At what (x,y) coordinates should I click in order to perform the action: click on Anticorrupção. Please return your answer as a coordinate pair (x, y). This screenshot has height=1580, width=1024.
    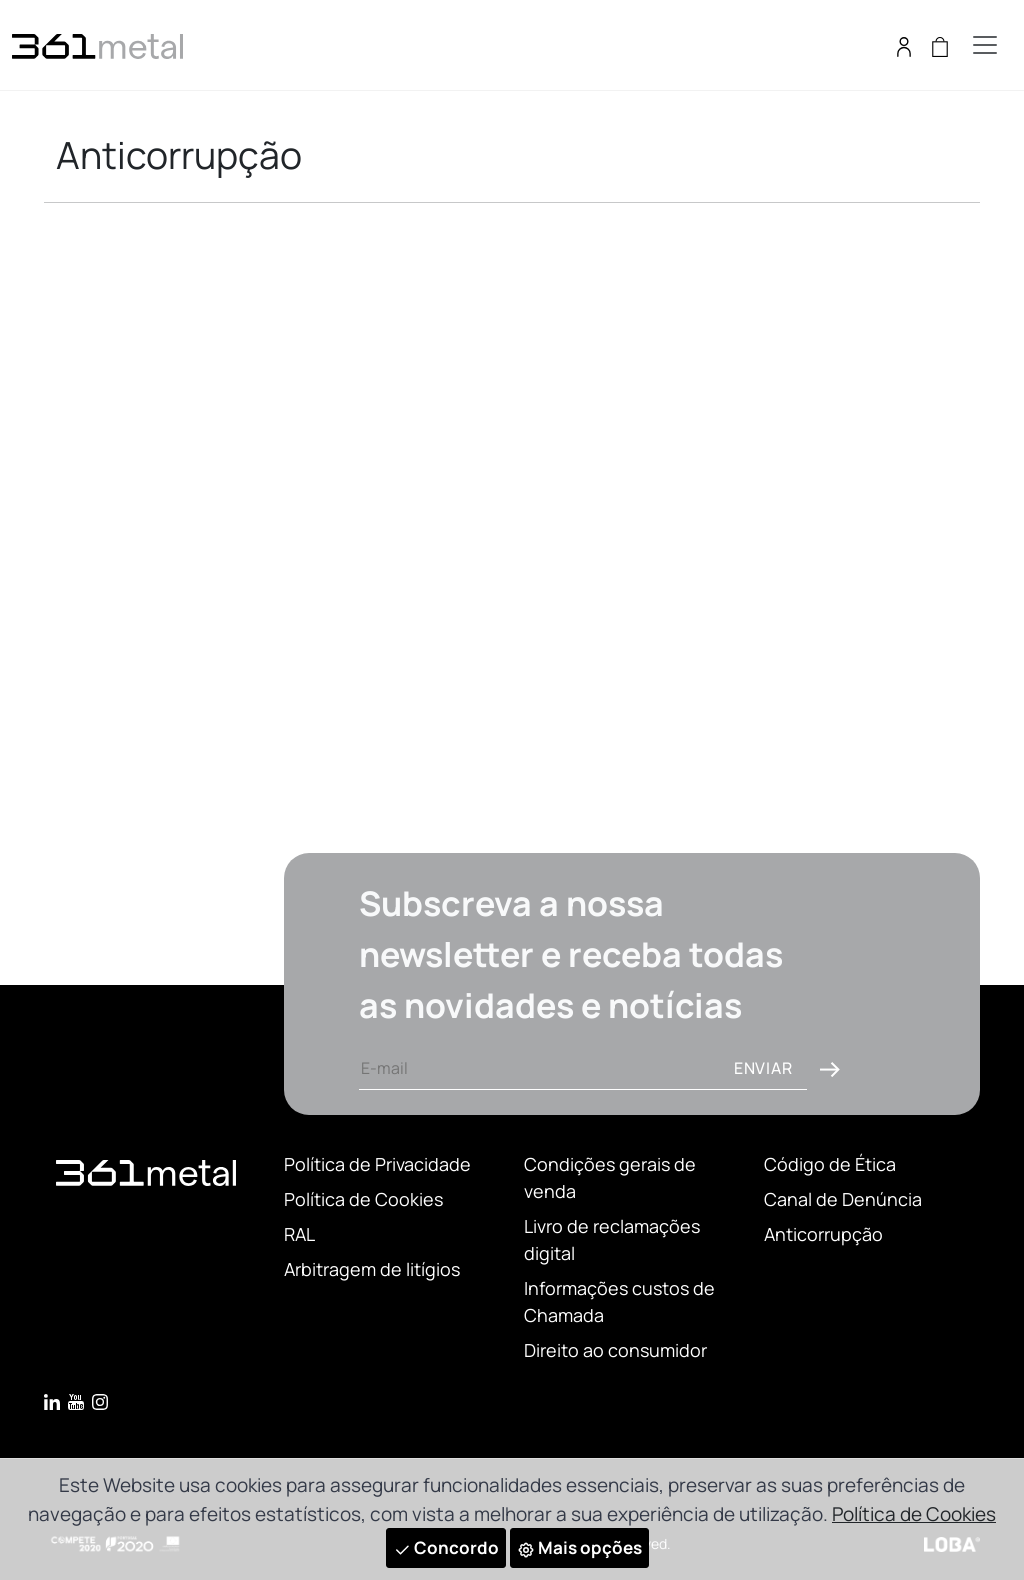
    Looking at the image, I should click on (823, 1234).